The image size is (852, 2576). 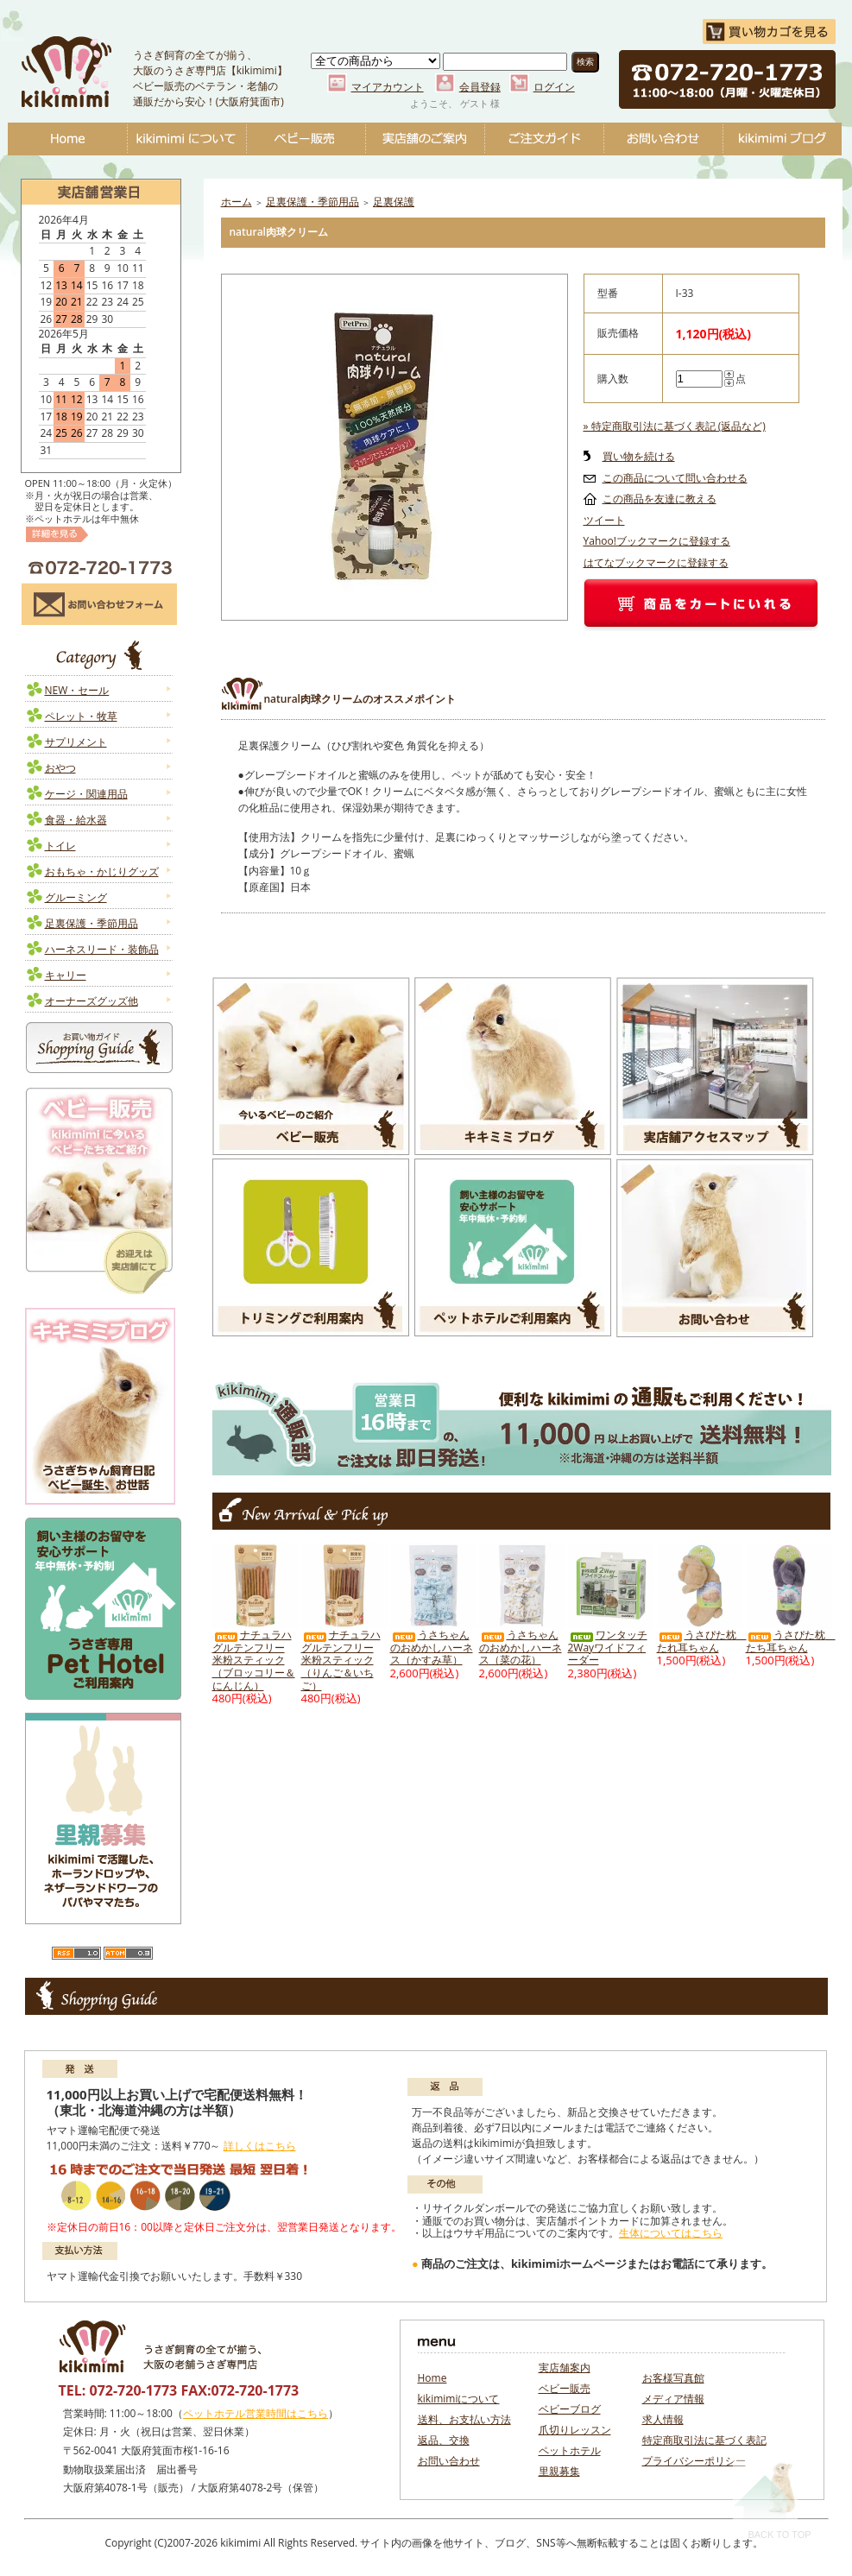 I want to click on ホーム, so click(x=236, y=201).